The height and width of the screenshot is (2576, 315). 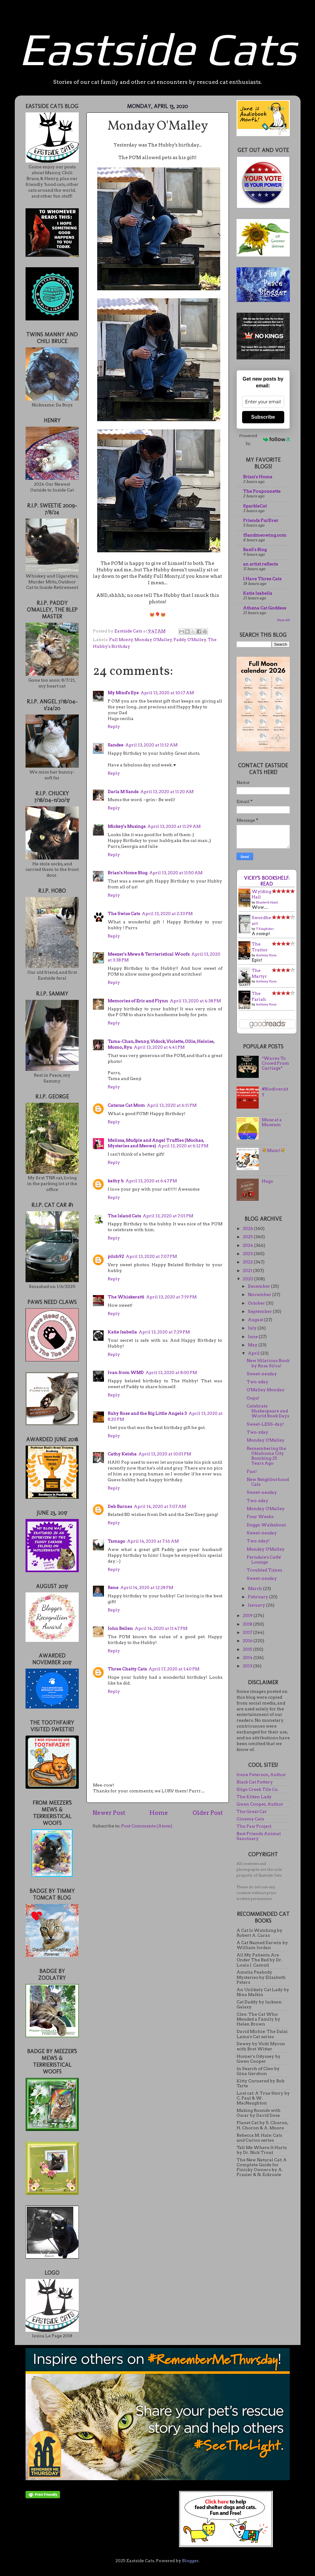 I want to click on Cathy Keisha, so click(x=122, y=1453).